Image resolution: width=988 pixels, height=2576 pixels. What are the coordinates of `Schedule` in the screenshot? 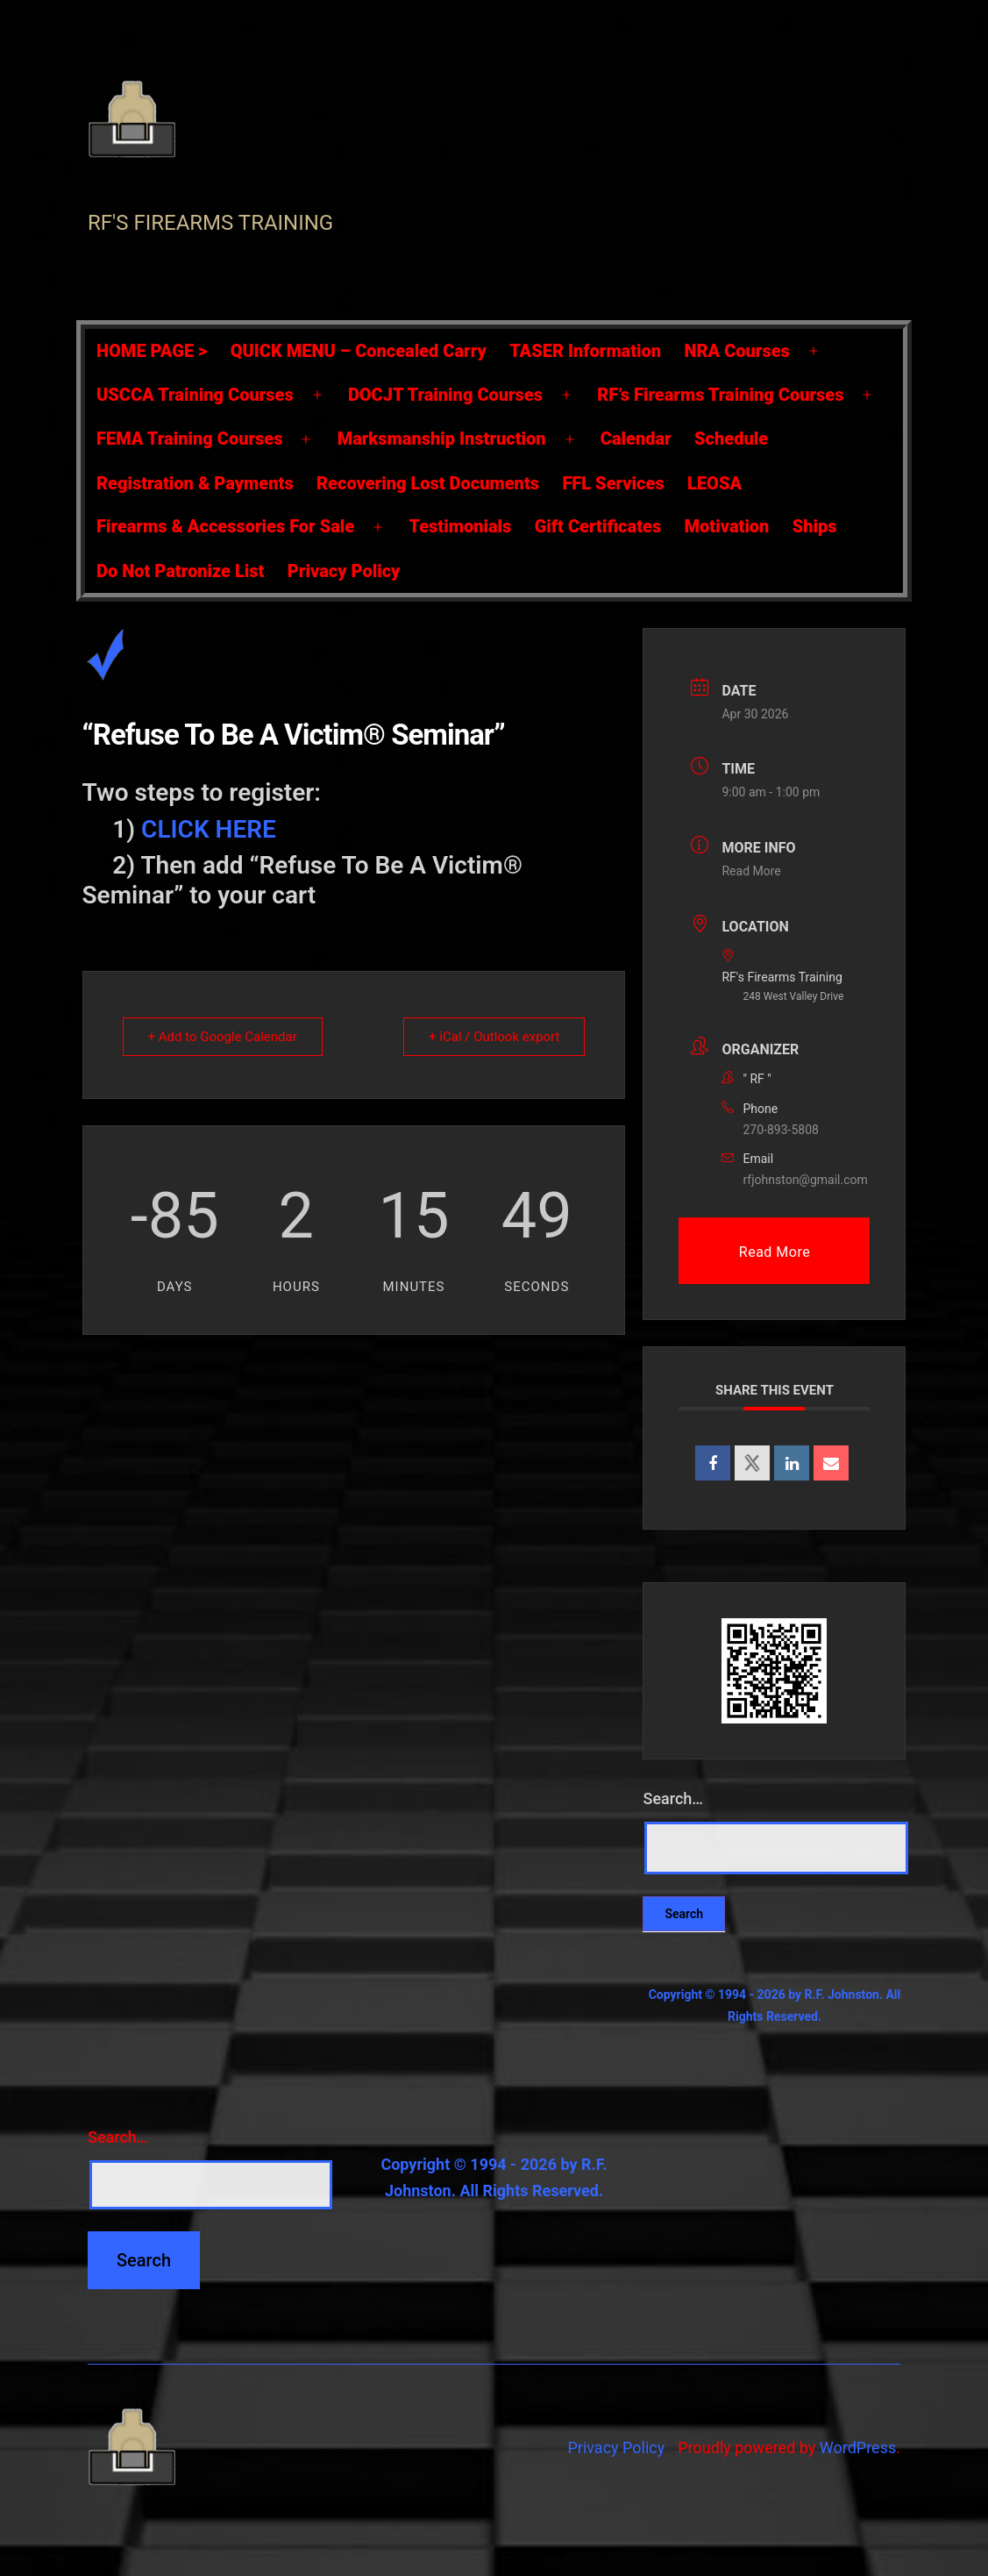 It's located at (731, 438).